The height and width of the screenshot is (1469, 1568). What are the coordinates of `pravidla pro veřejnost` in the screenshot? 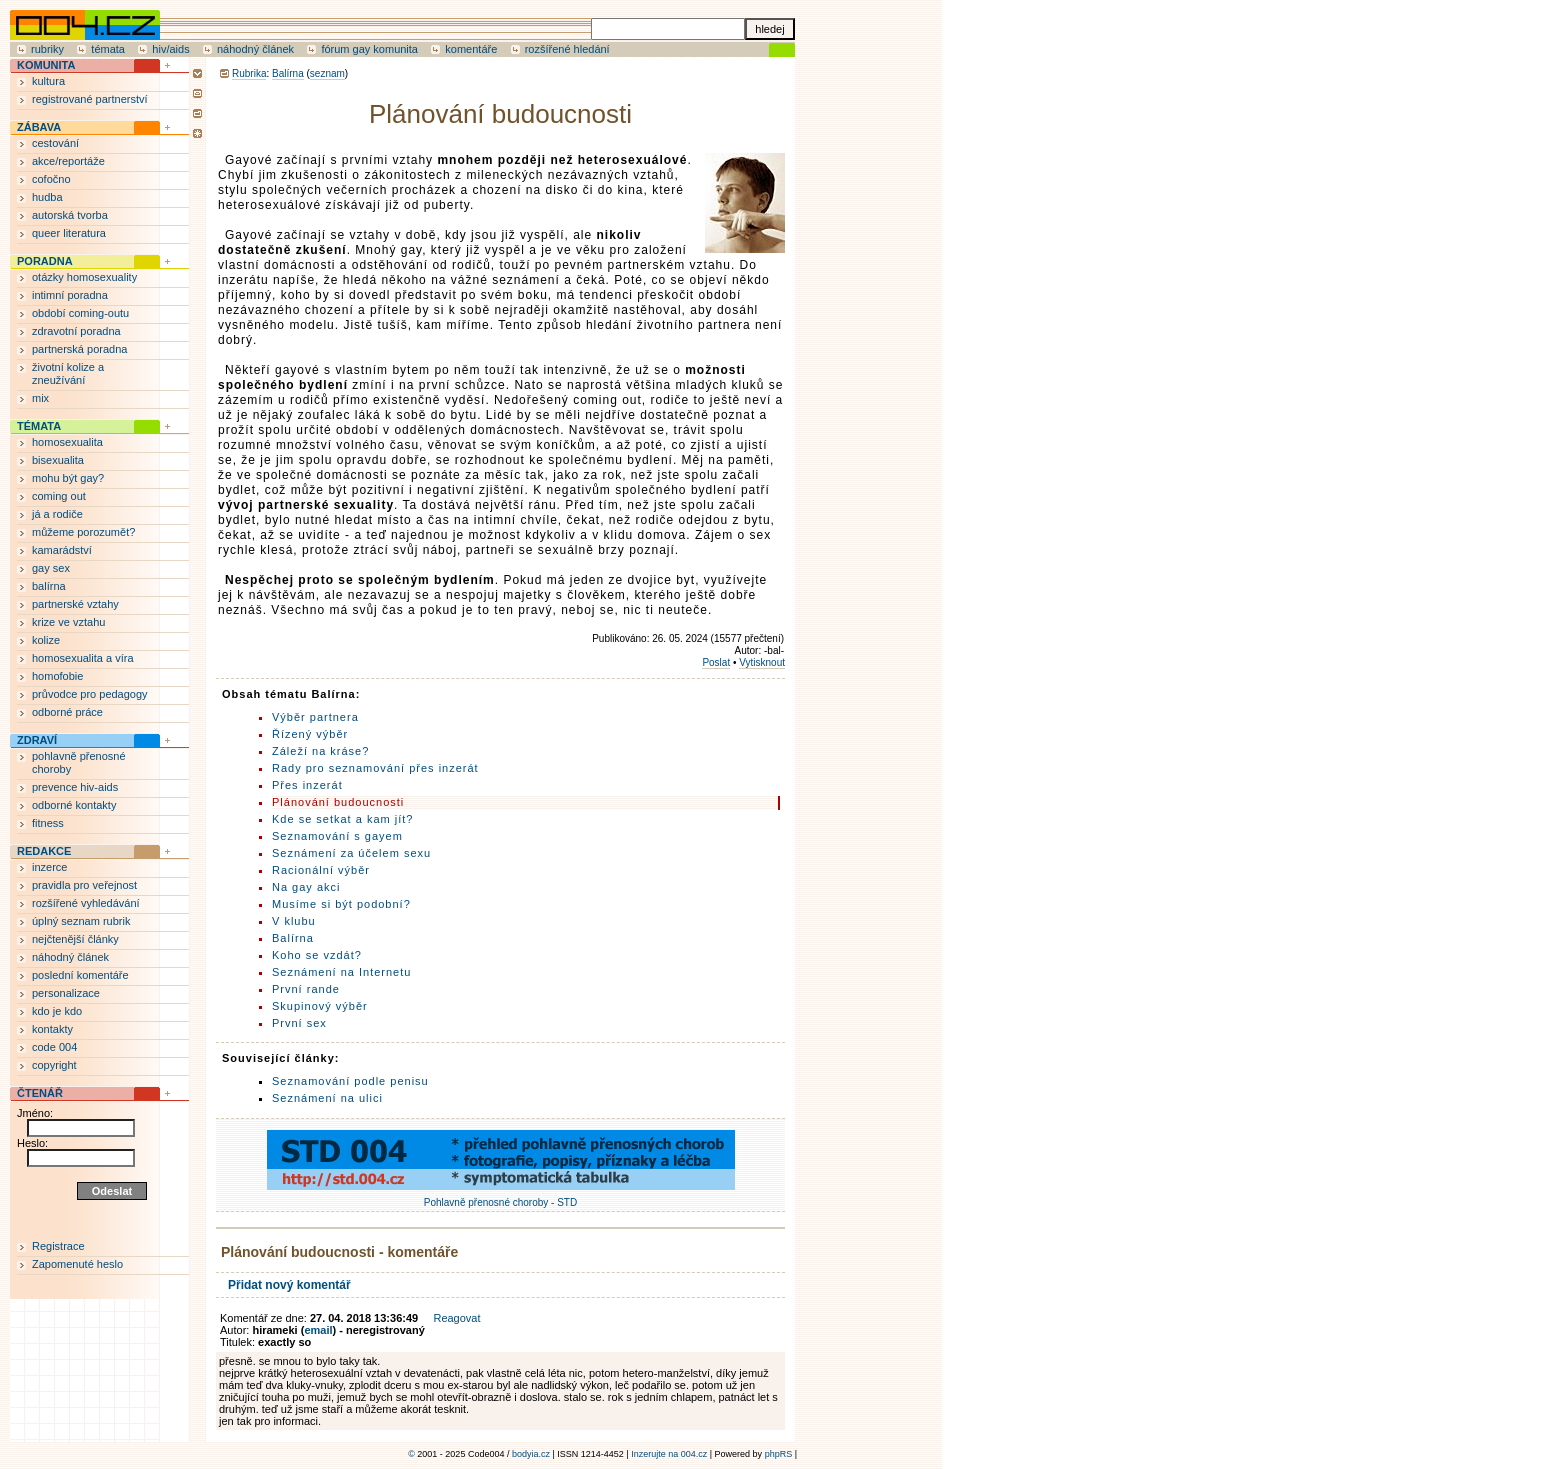 It's located at (84, 885).